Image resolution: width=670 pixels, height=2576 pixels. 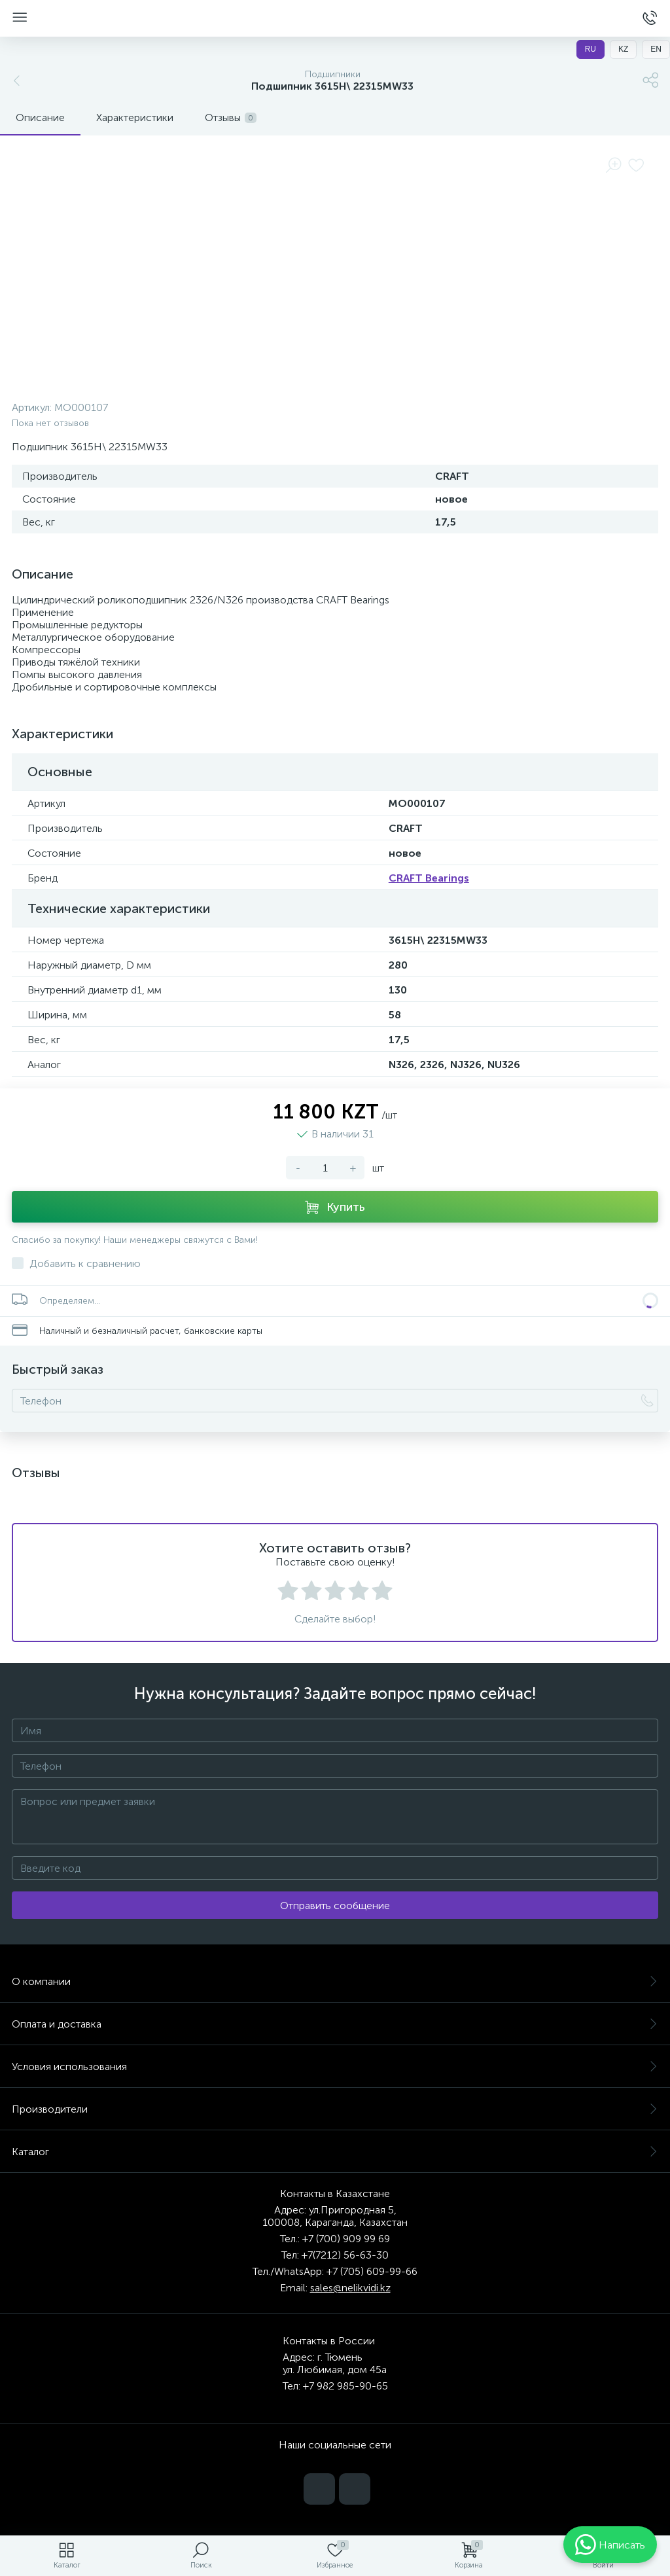 I want to click on Условия использования, so click(x=335, y=2066).